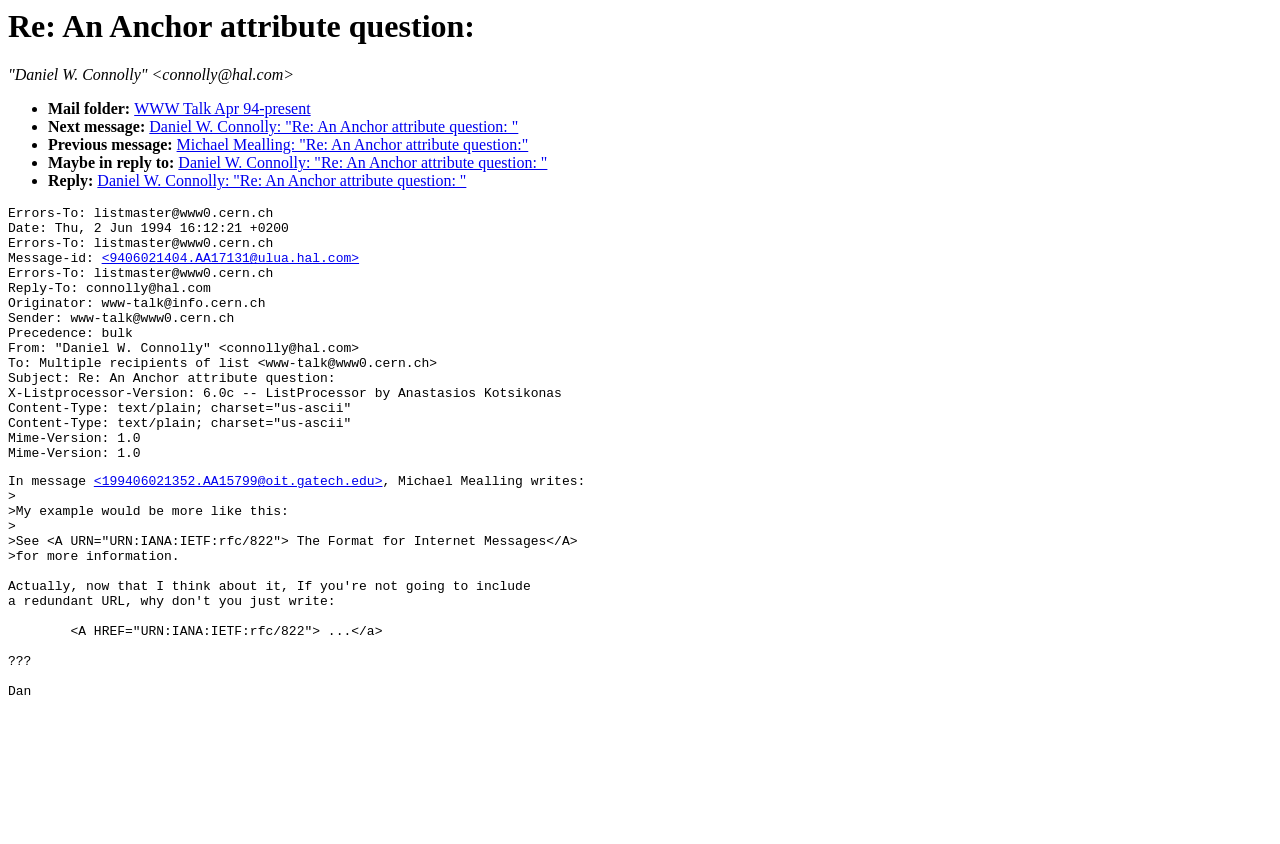  Describe the element at coordinates (222, 108) in the screenshot. I see `WWW Talk Apr 94-present` at that location.